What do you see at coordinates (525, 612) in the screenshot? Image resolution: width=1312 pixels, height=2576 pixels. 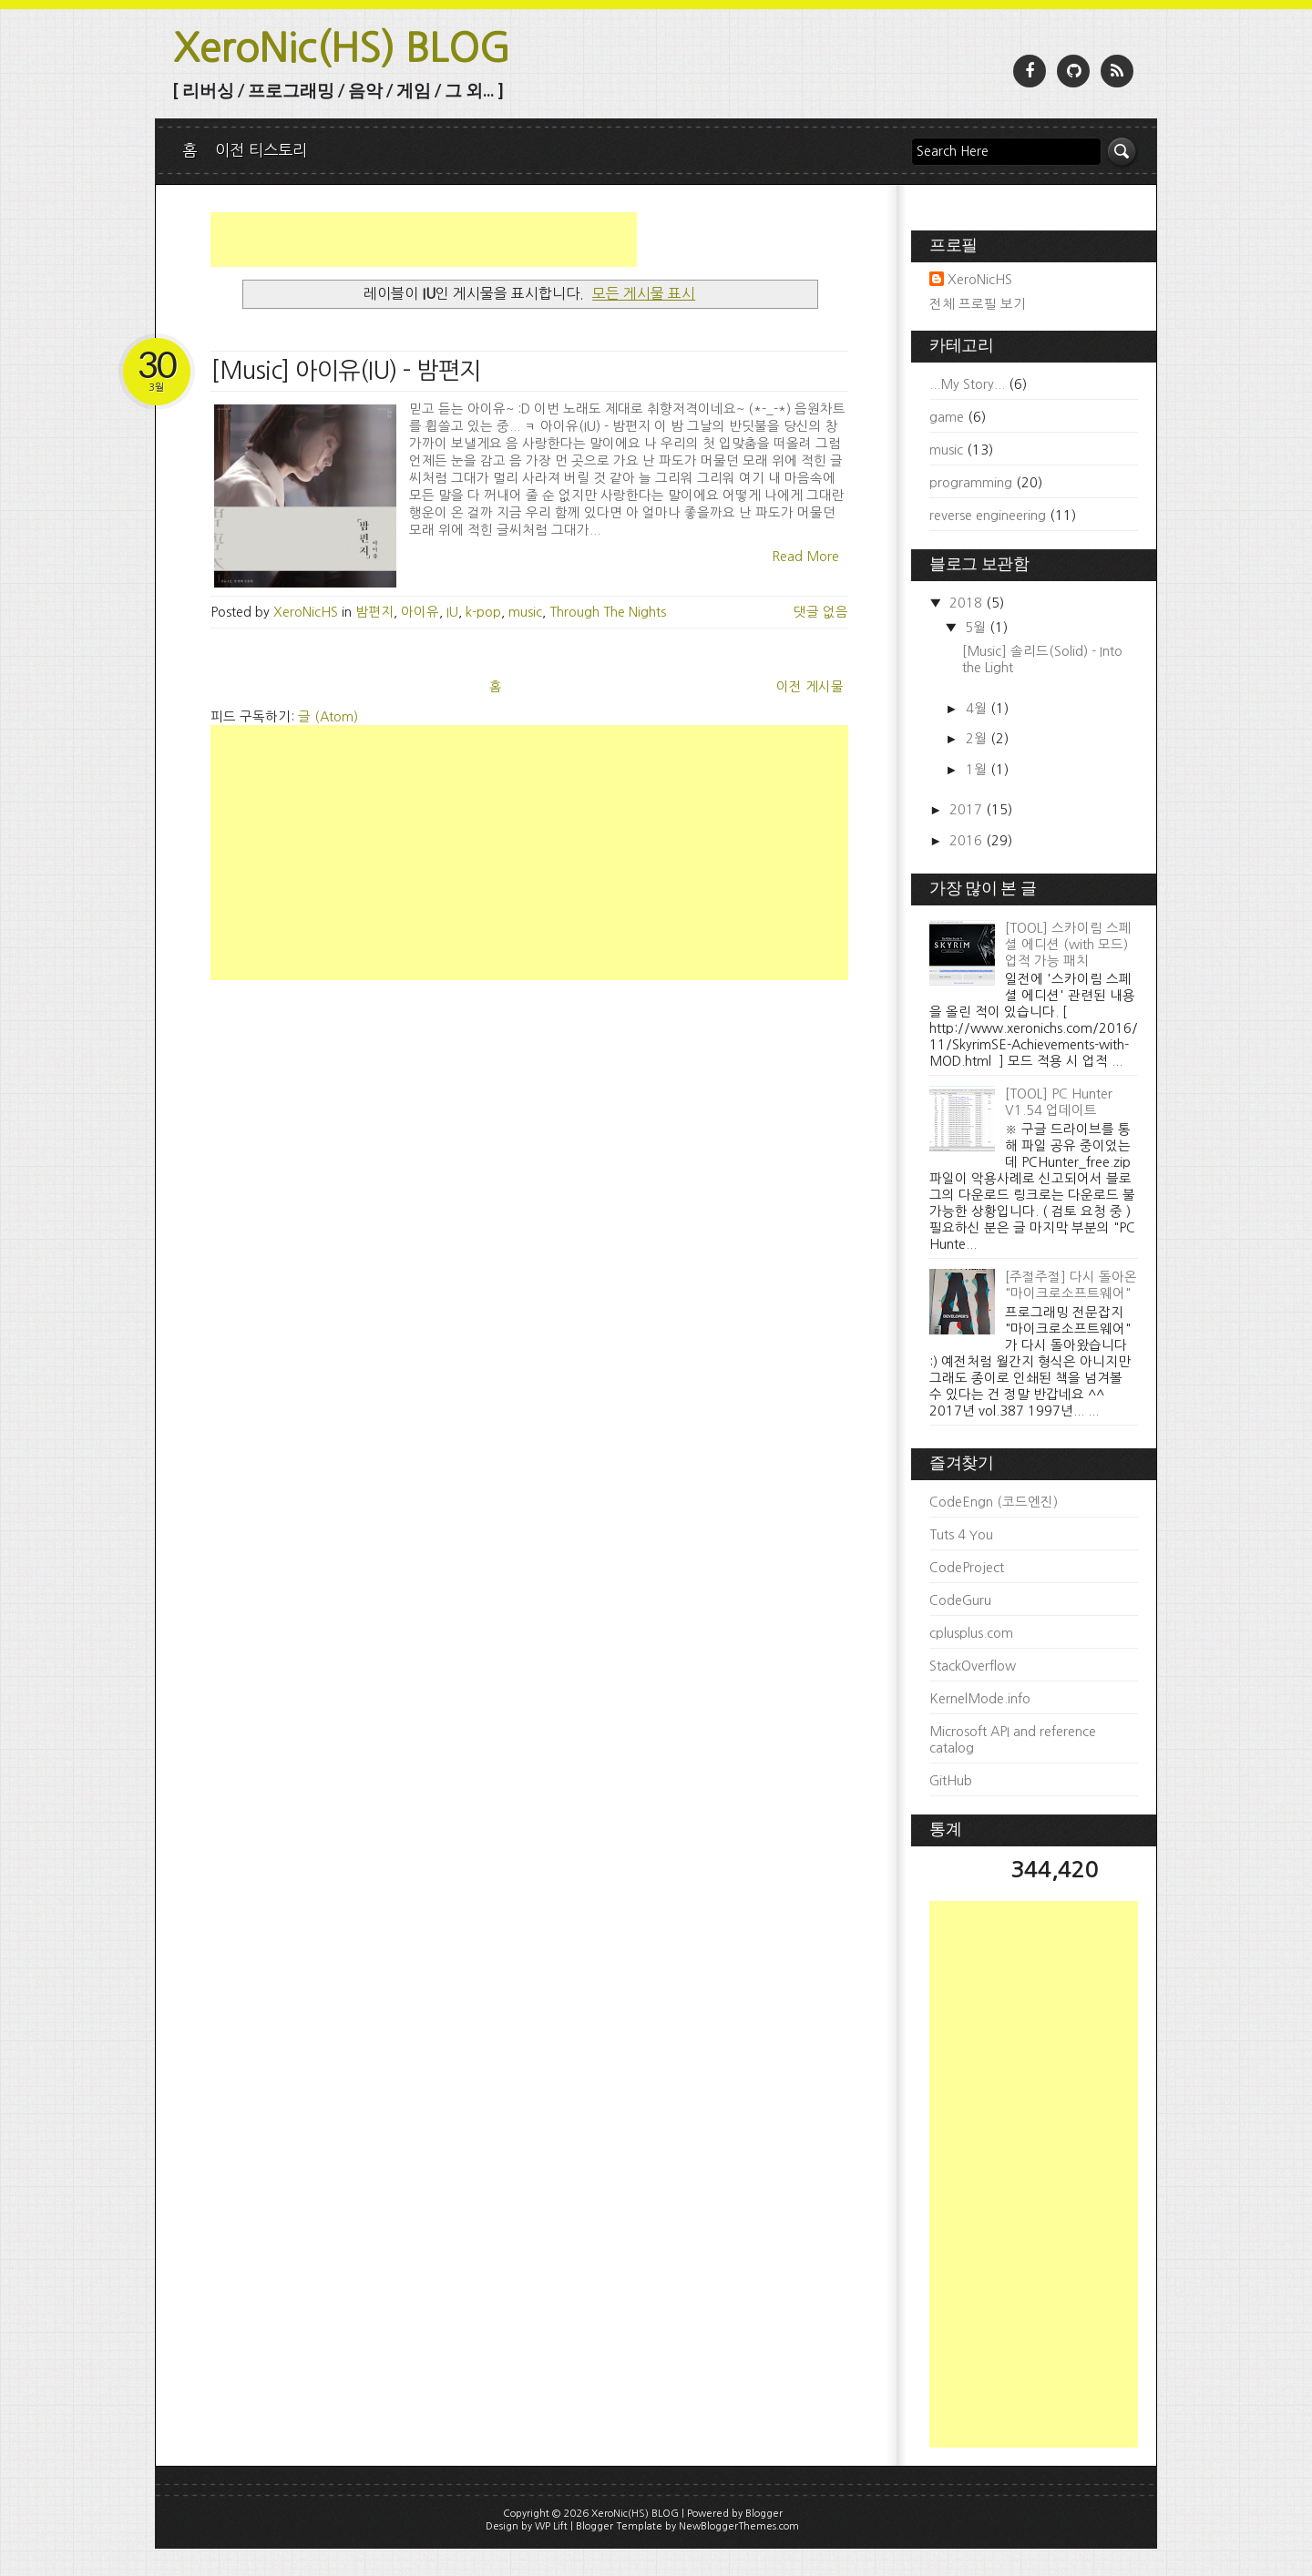 I see `music` at bounding box center [525, 612].